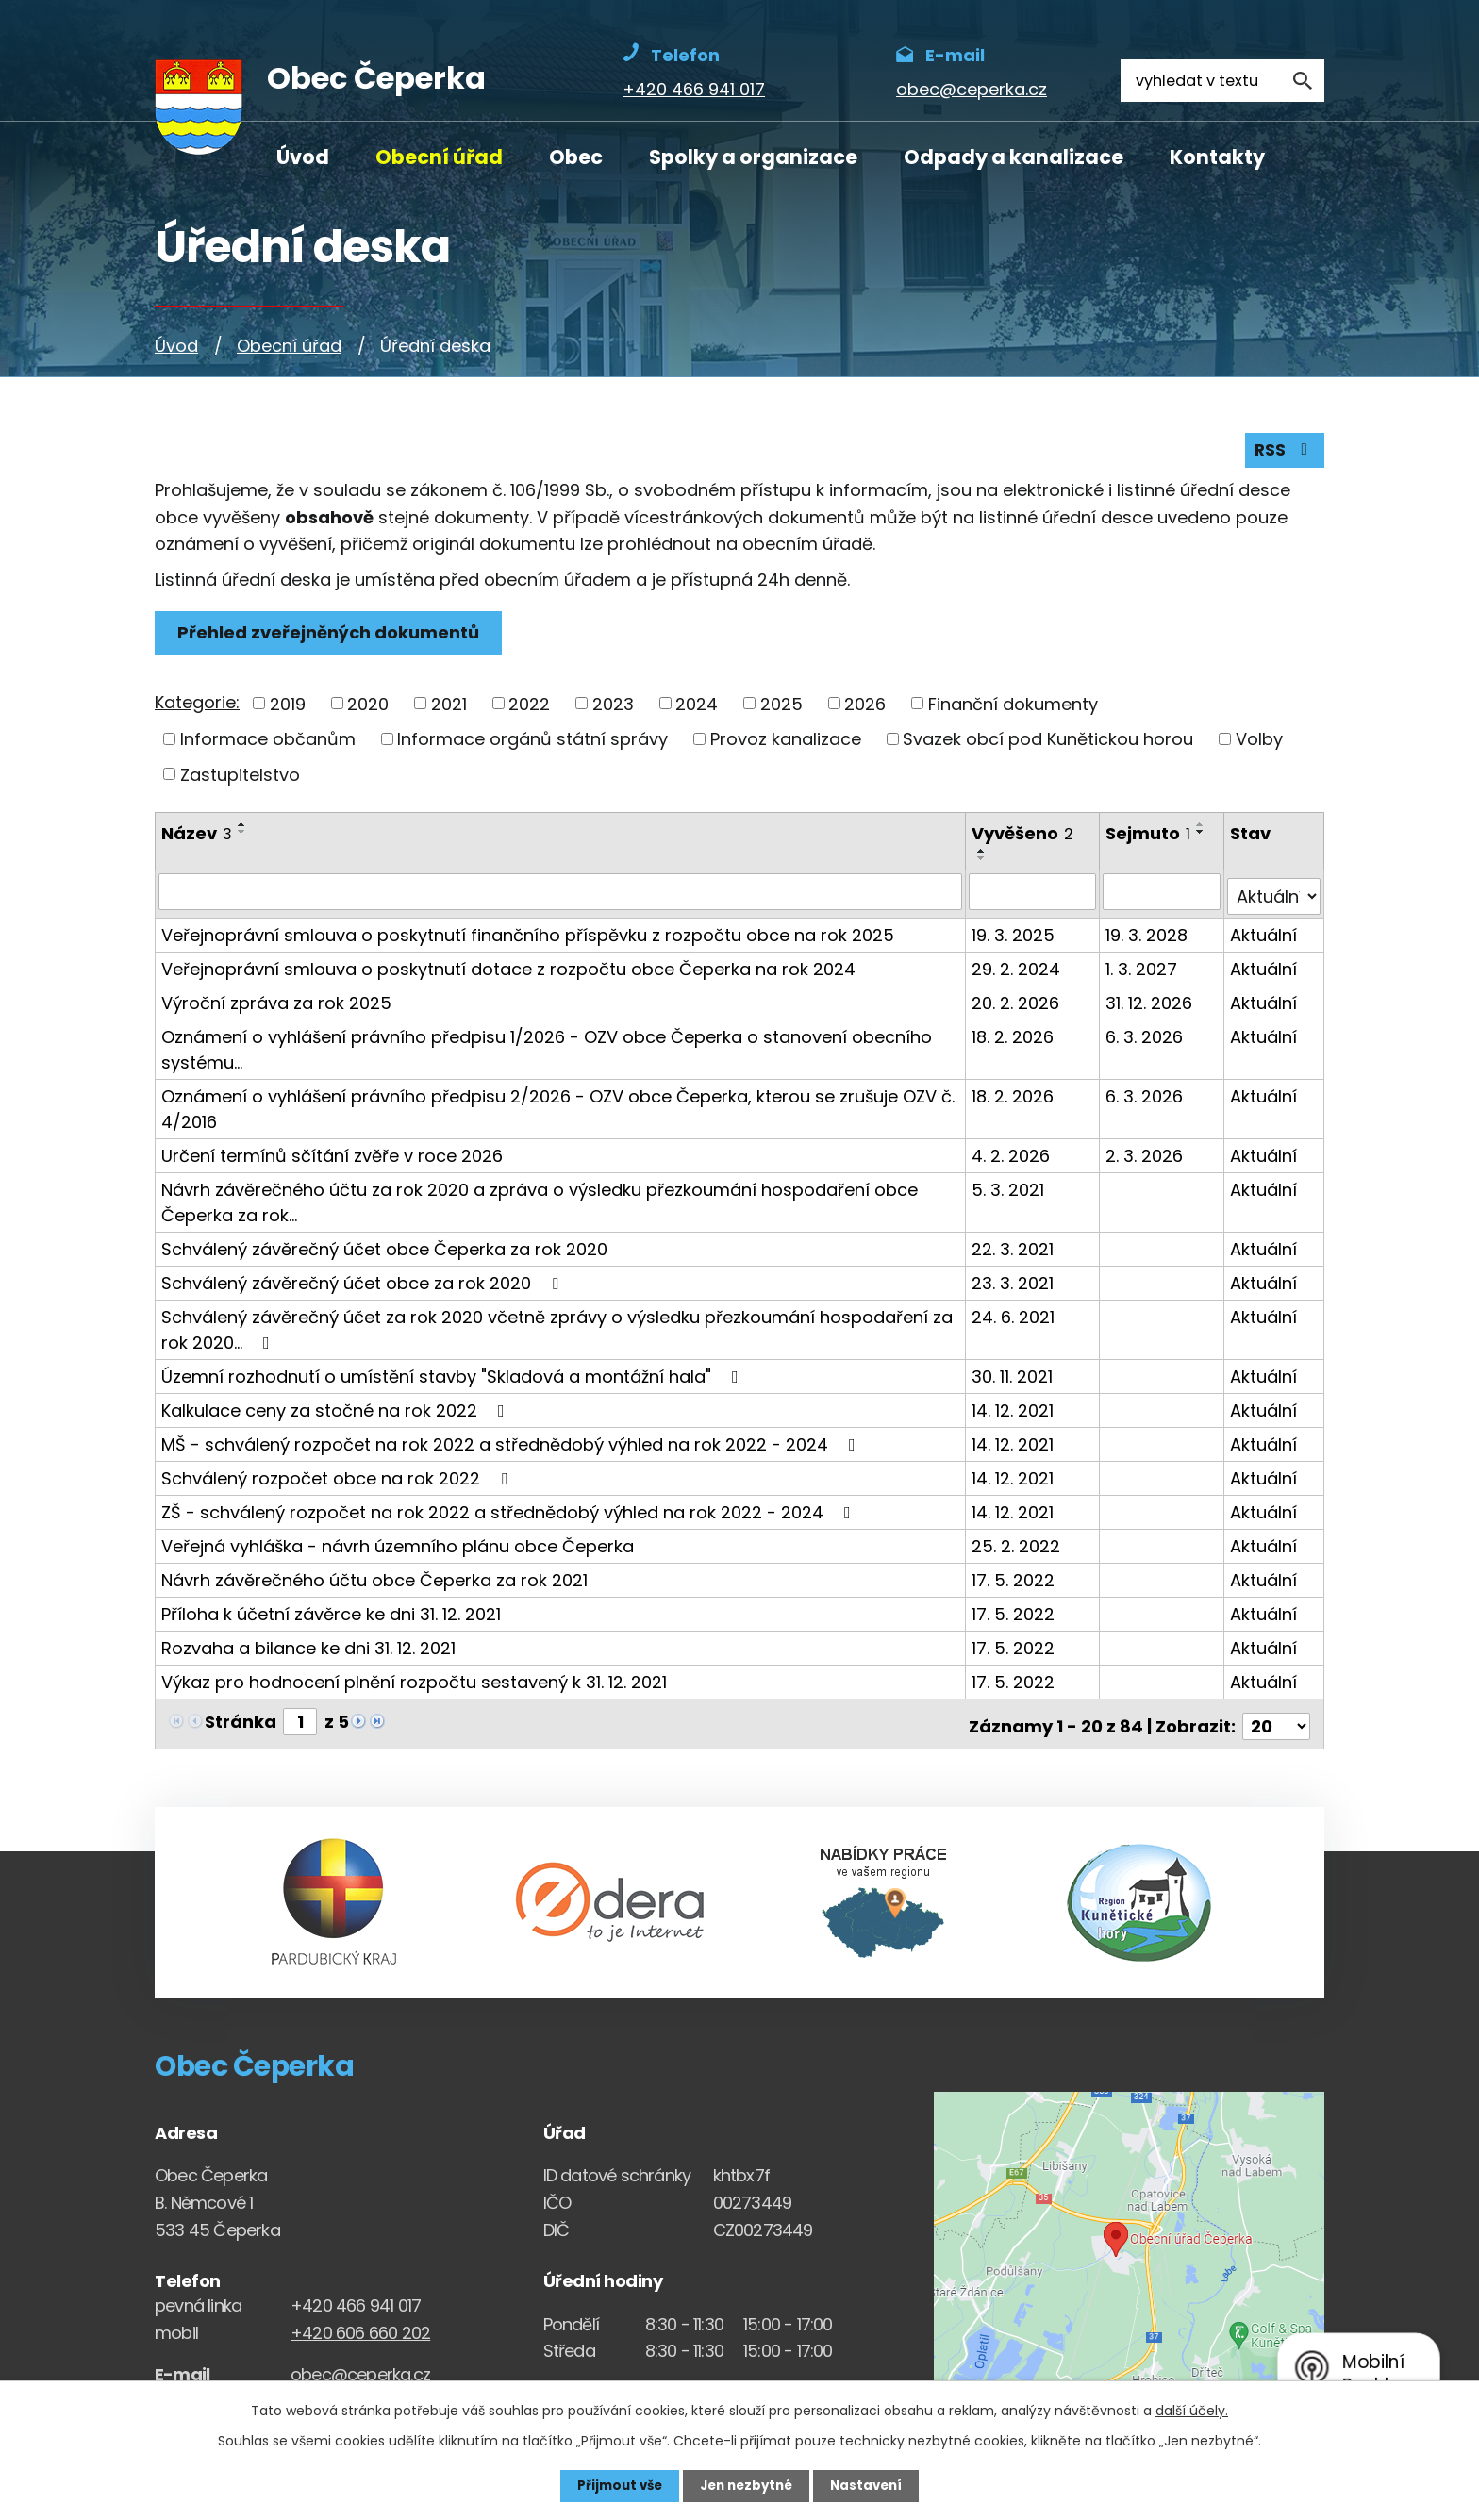 This screenshot has height=2520, width=1479. What do you see at coordinates (1017, 1001) in the screenshot?
I see `20. 2. 2026` at bounding box center [1017, 1001].